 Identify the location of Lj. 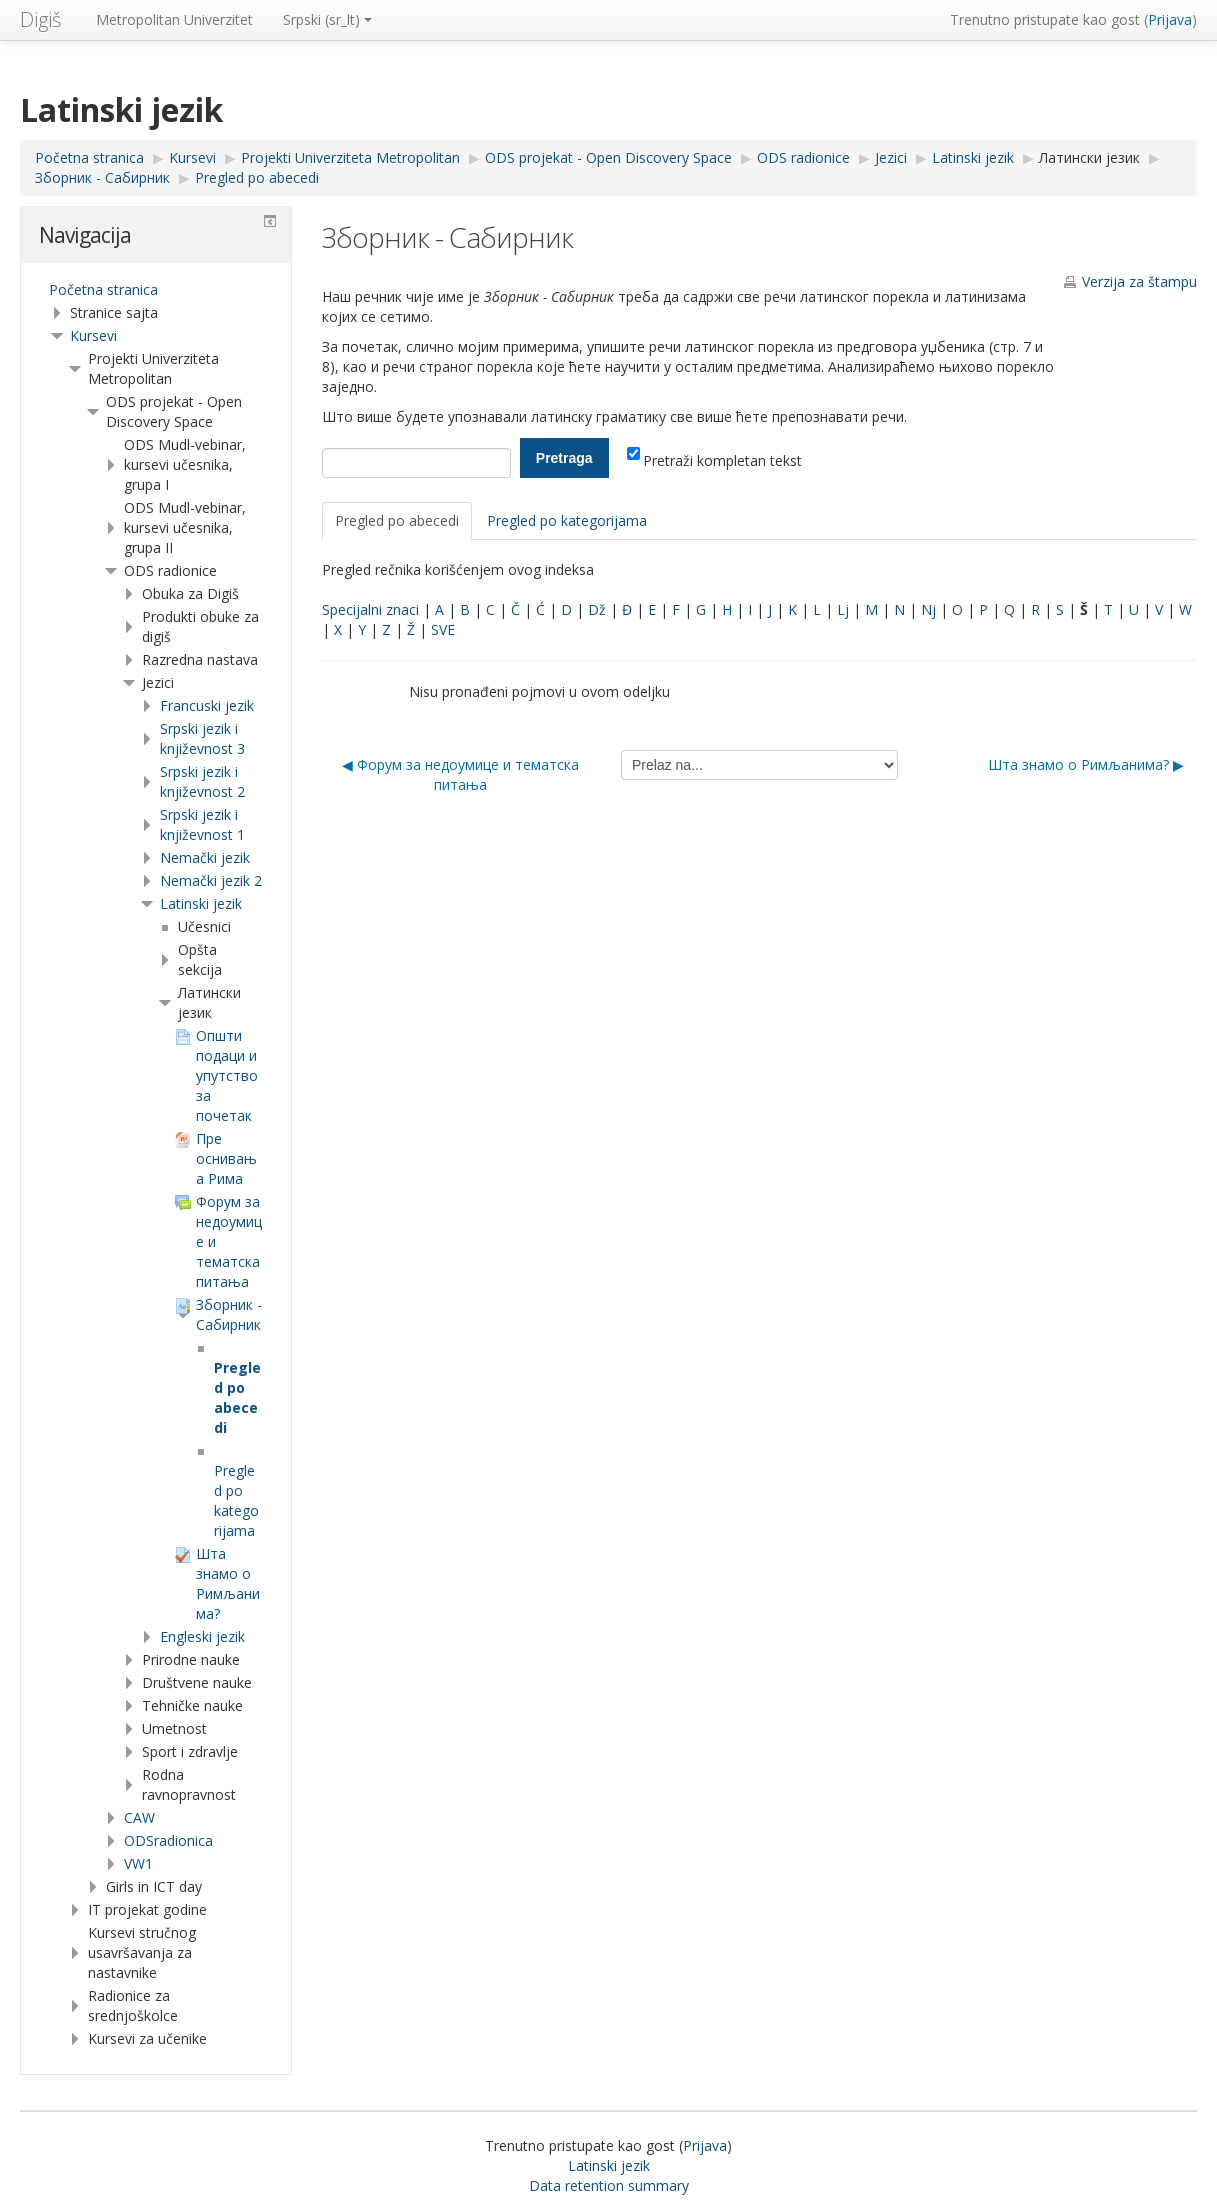
(843, 609).